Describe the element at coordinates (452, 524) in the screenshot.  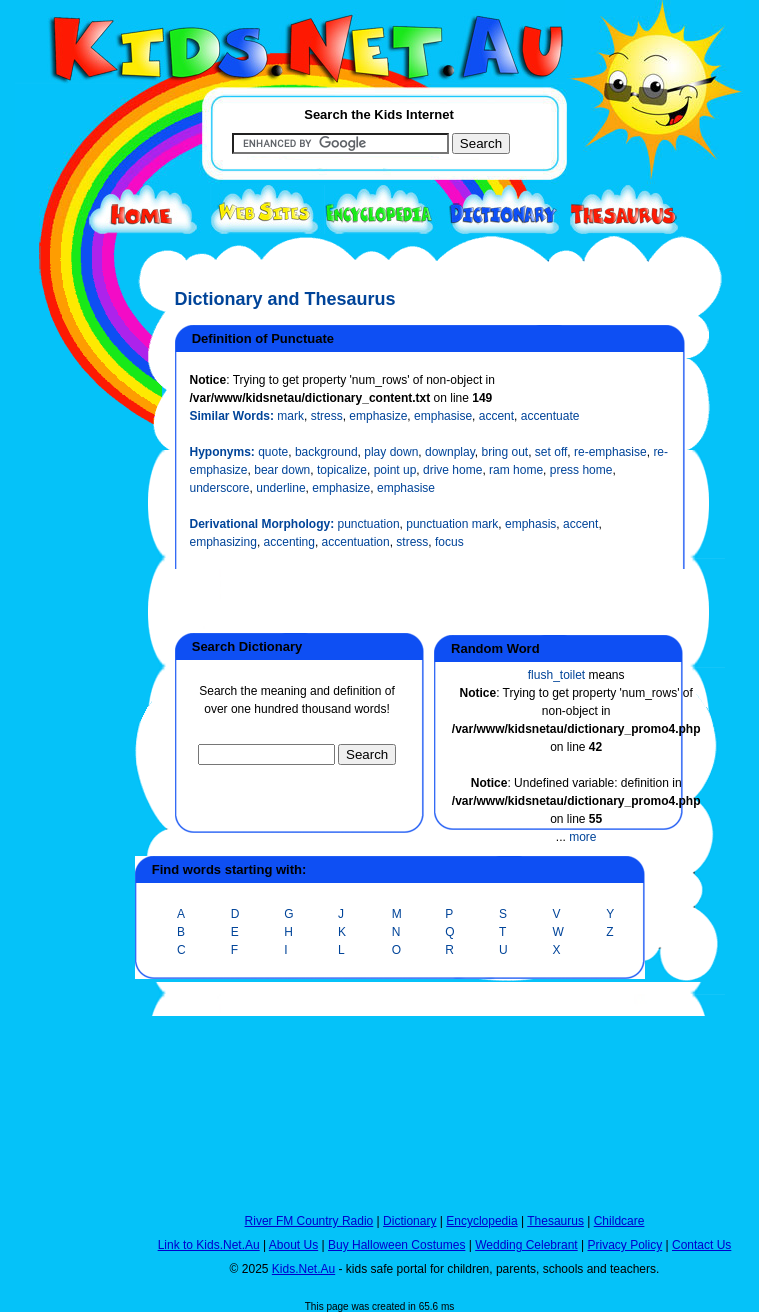
I see `punctuation mark` at that location.